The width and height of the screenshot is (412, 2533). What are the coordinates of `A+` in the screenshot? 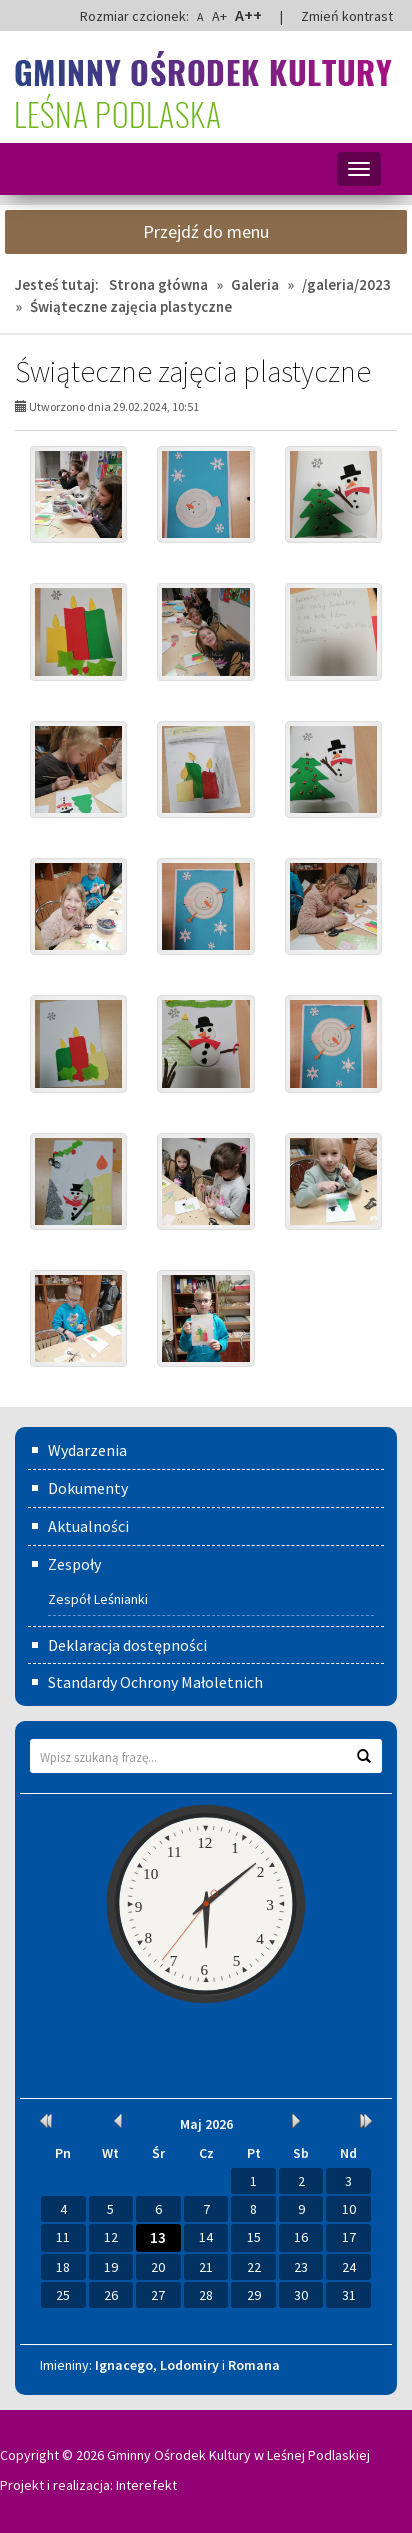 It's located at (219, 16).